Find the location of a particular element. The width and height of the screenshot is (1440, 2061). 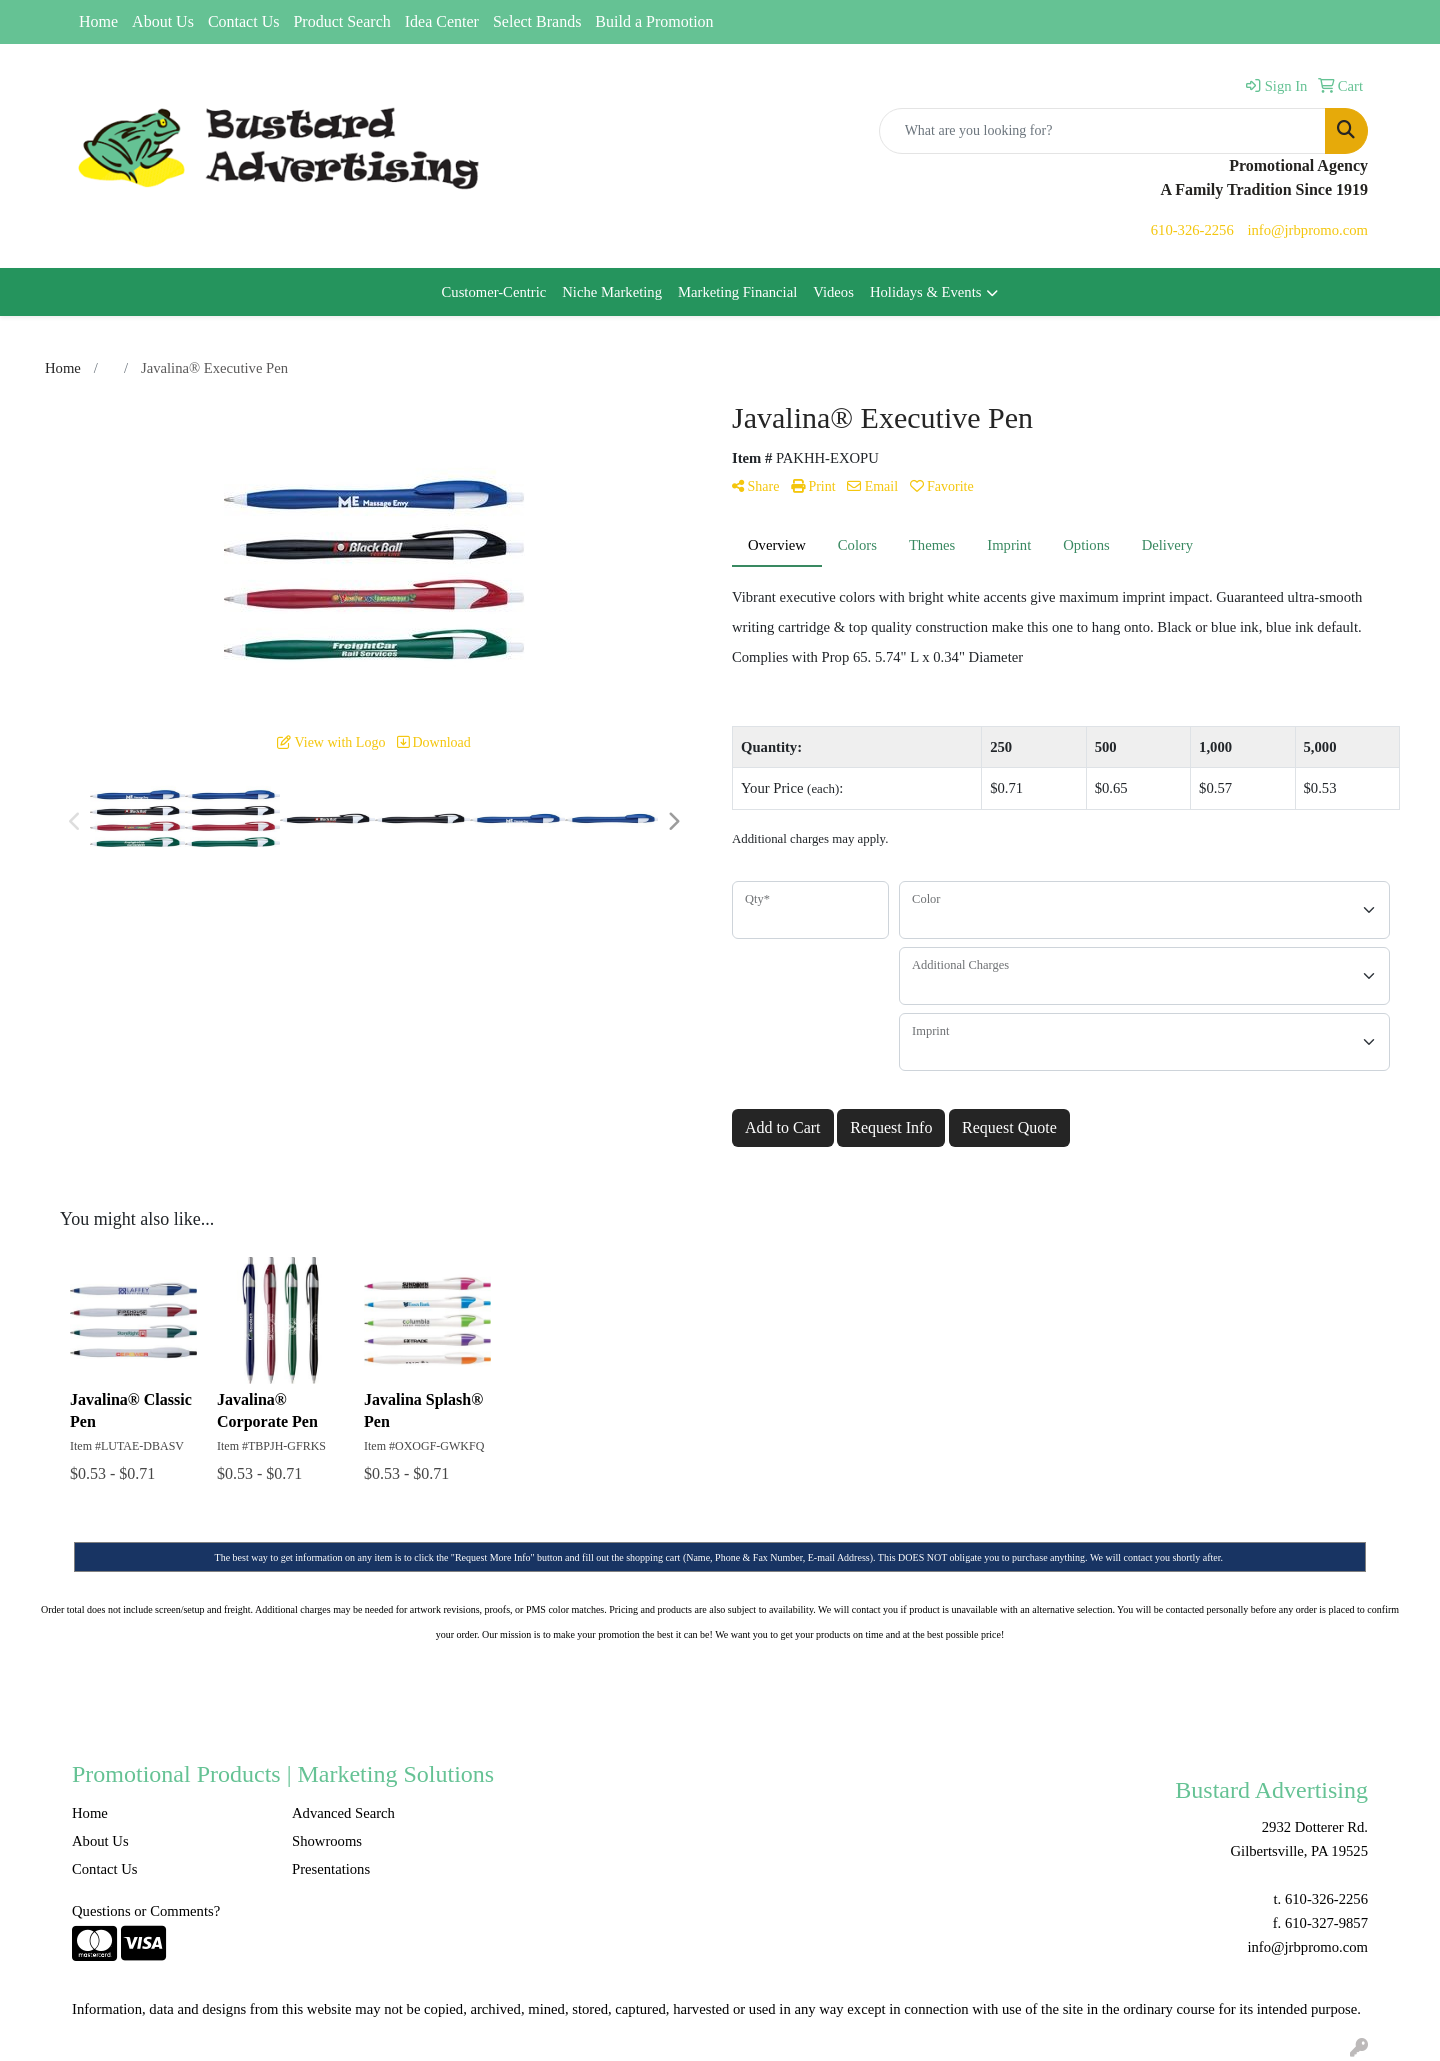

Holidays & Events is located at coordinates (926, 292).